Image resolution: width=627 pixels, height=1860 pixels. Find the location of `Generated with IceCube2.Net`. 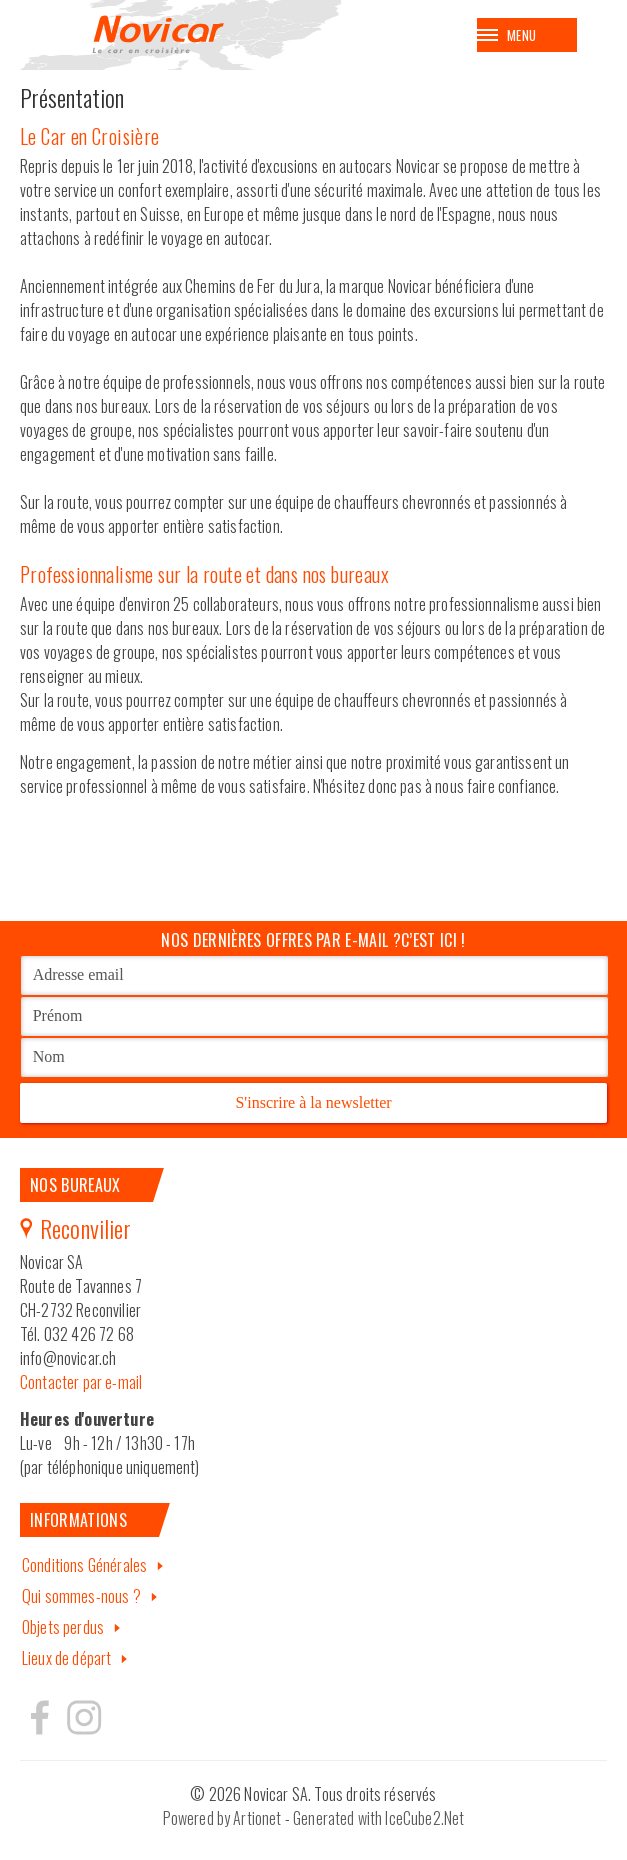

Generated with IceCube2.Net is located at coordinates (378, 1818).